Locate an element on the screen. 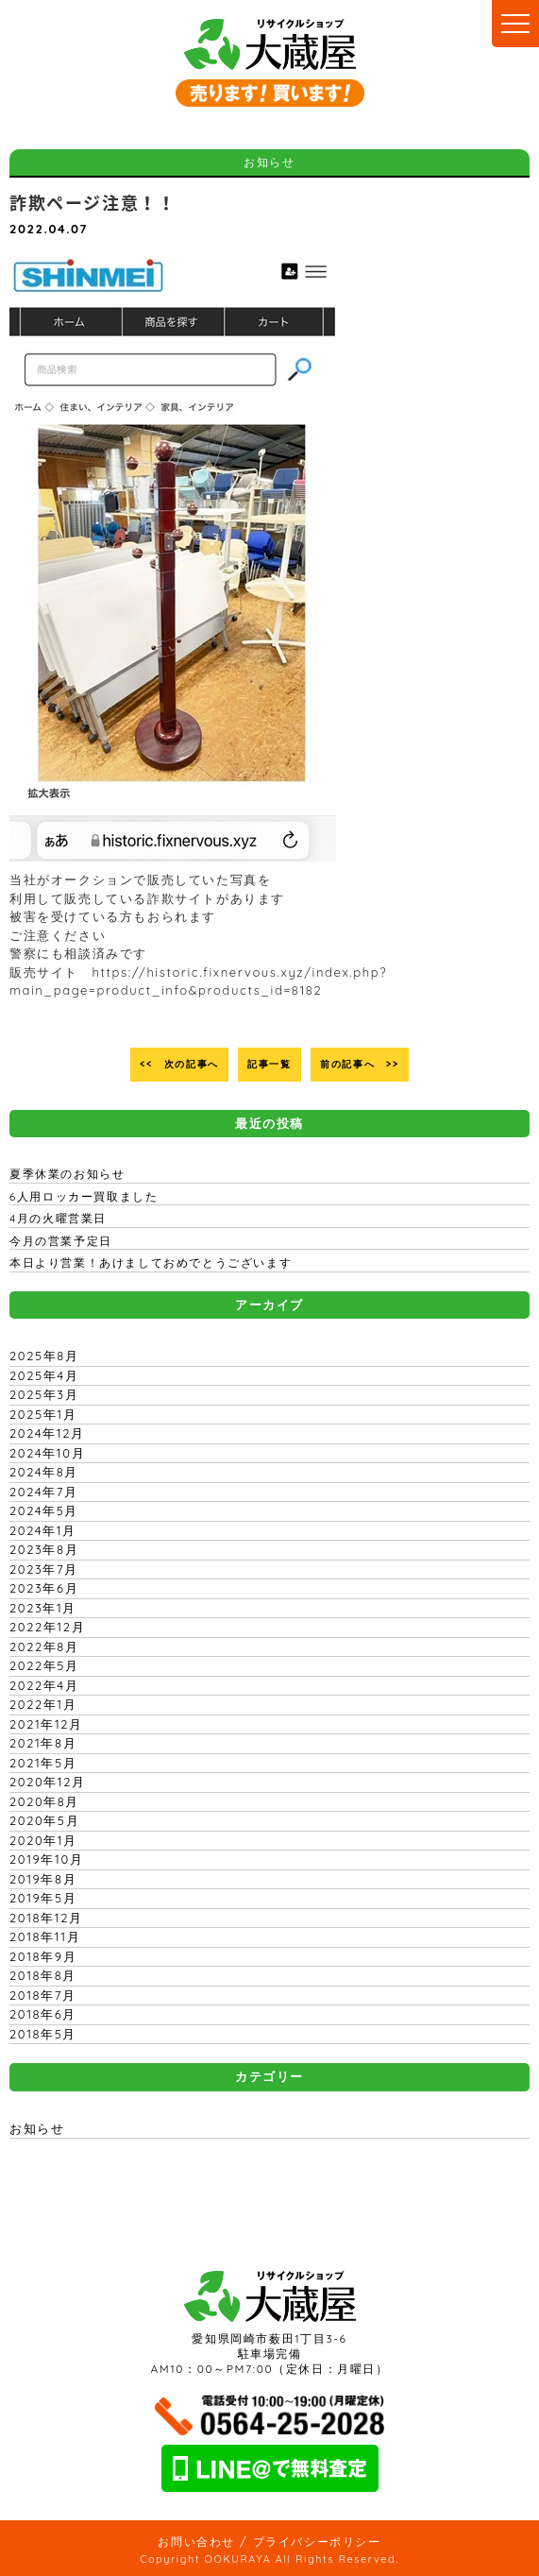  2021年8月 is located at coordinates (42, 1742).